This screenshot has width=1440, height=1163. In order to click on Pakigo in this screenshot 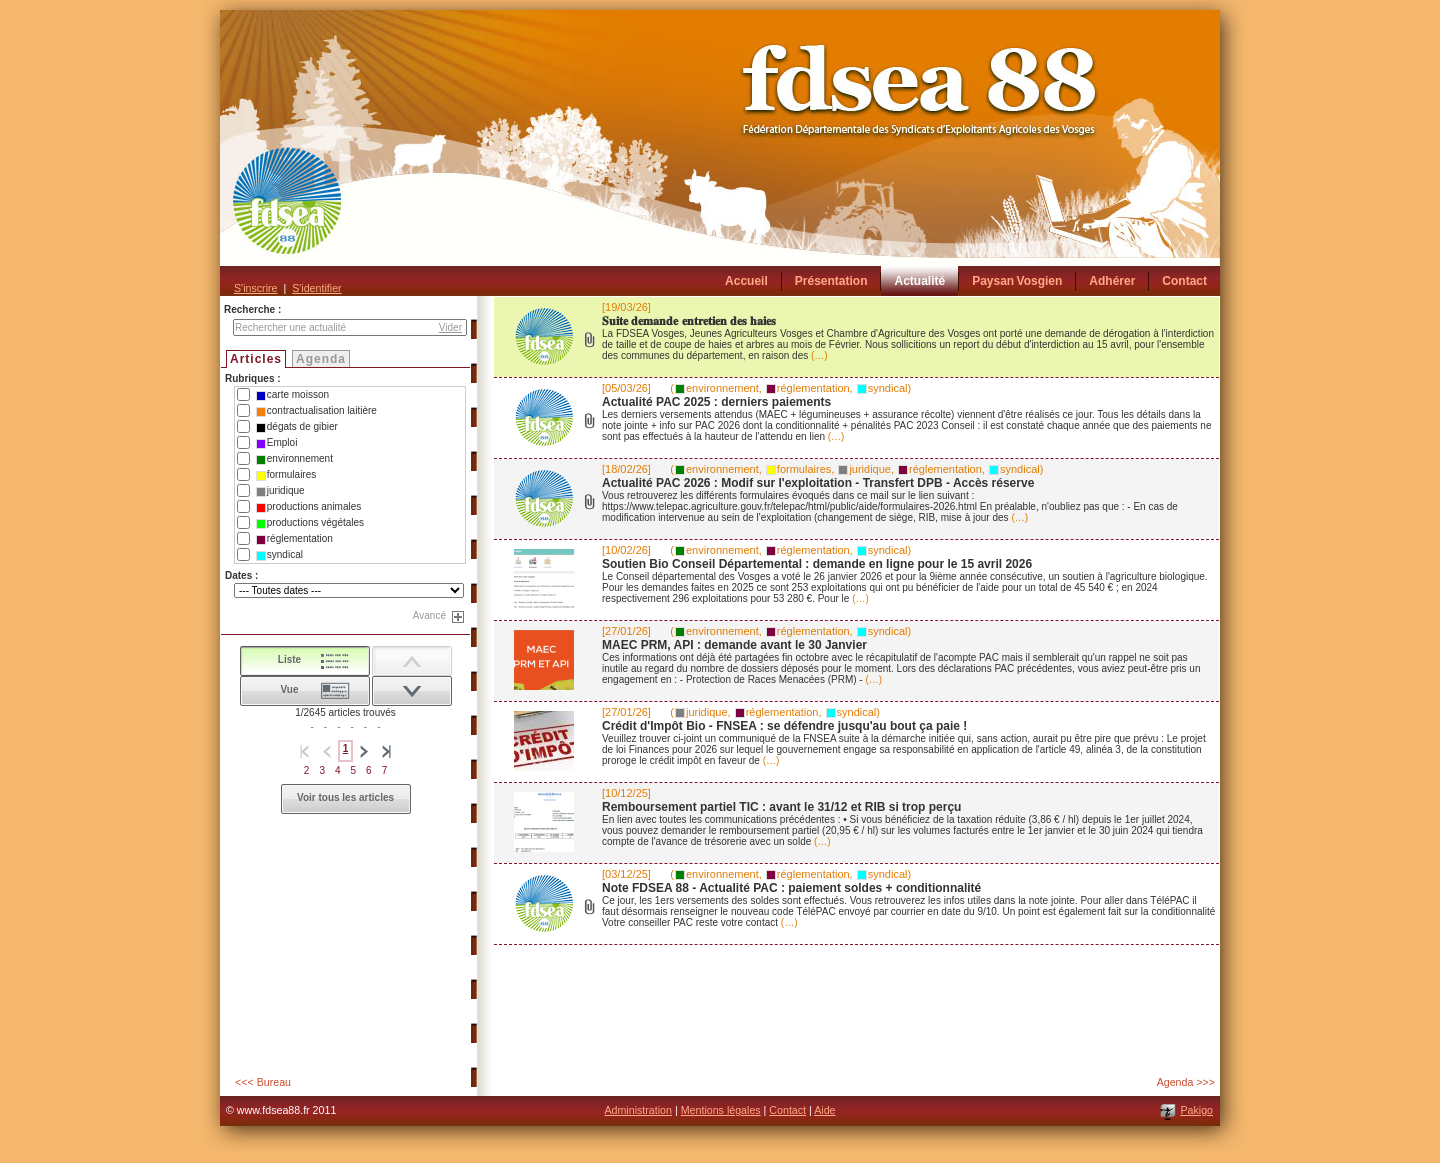, I will do `click(1196, 1110)`.